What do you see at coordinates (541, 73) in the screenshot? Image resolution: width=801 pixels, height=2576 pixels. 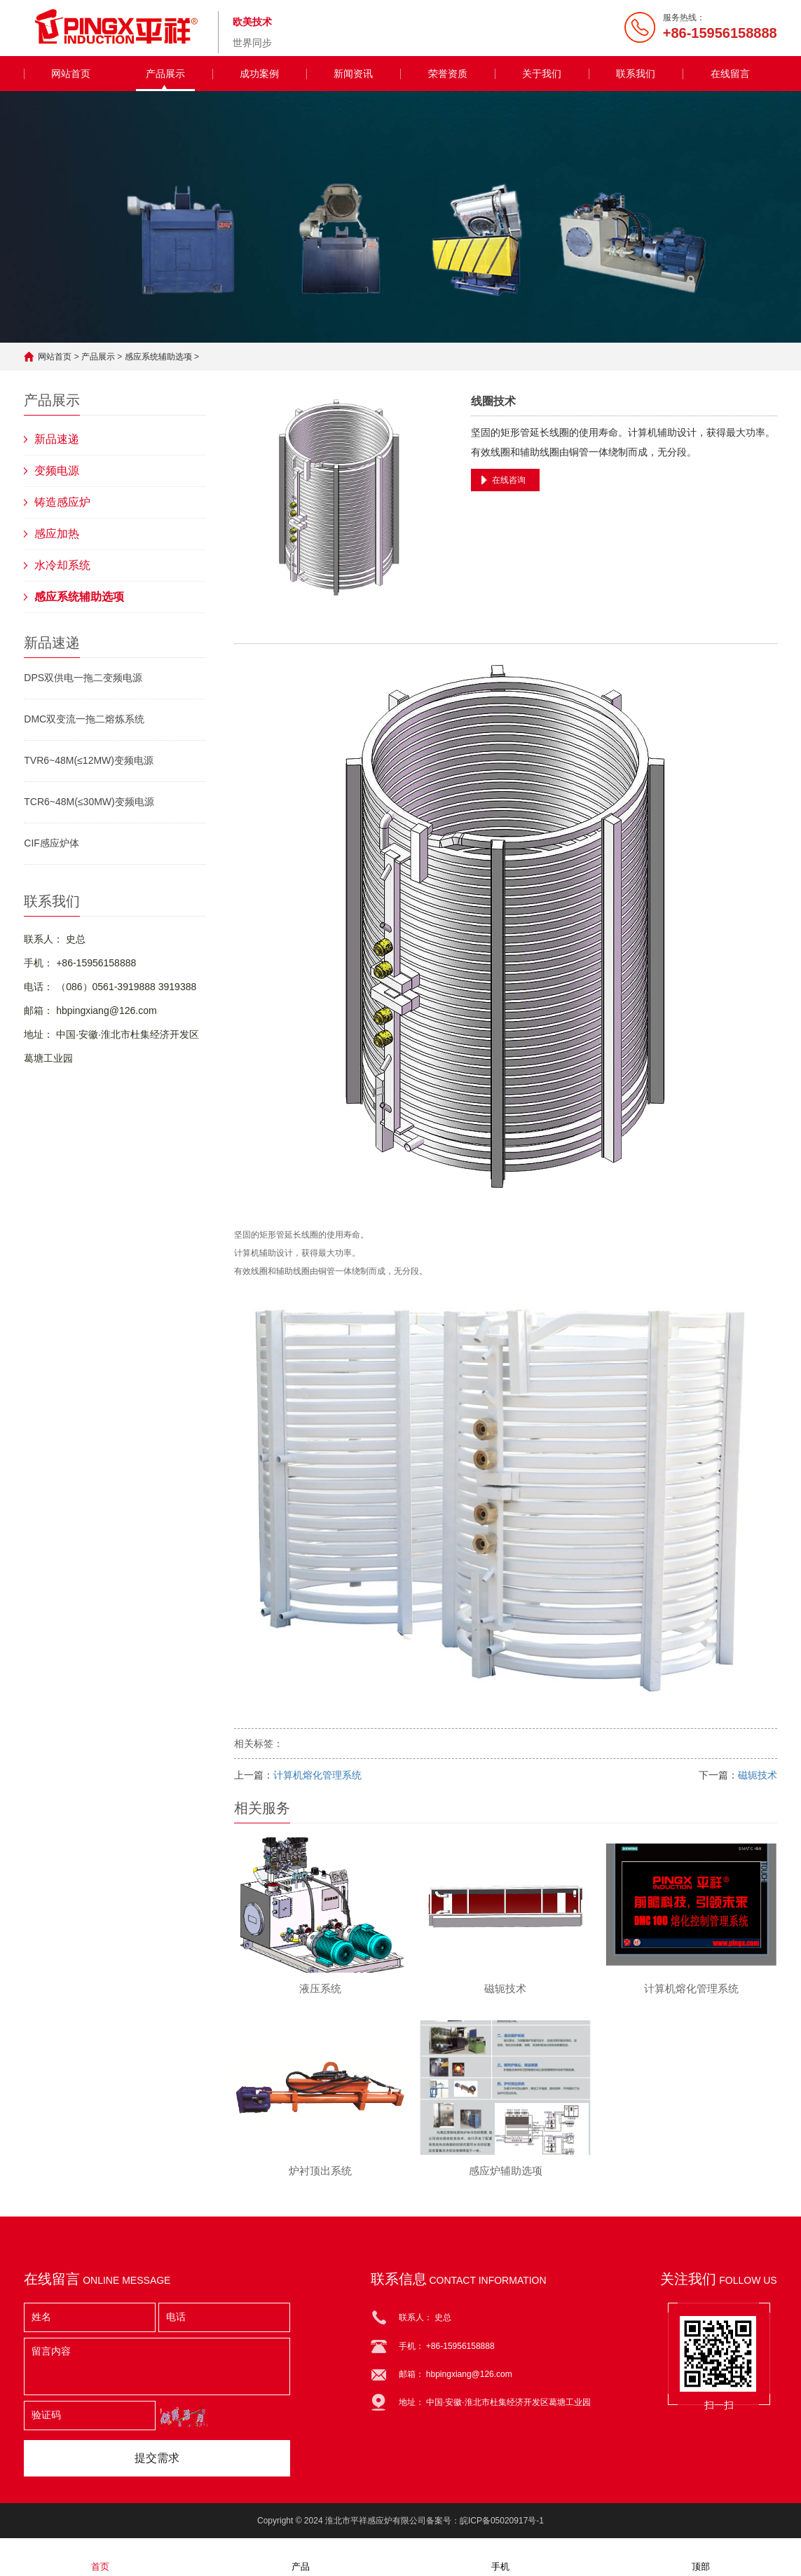 I see `关于我们` at bounding box center [541, 73].